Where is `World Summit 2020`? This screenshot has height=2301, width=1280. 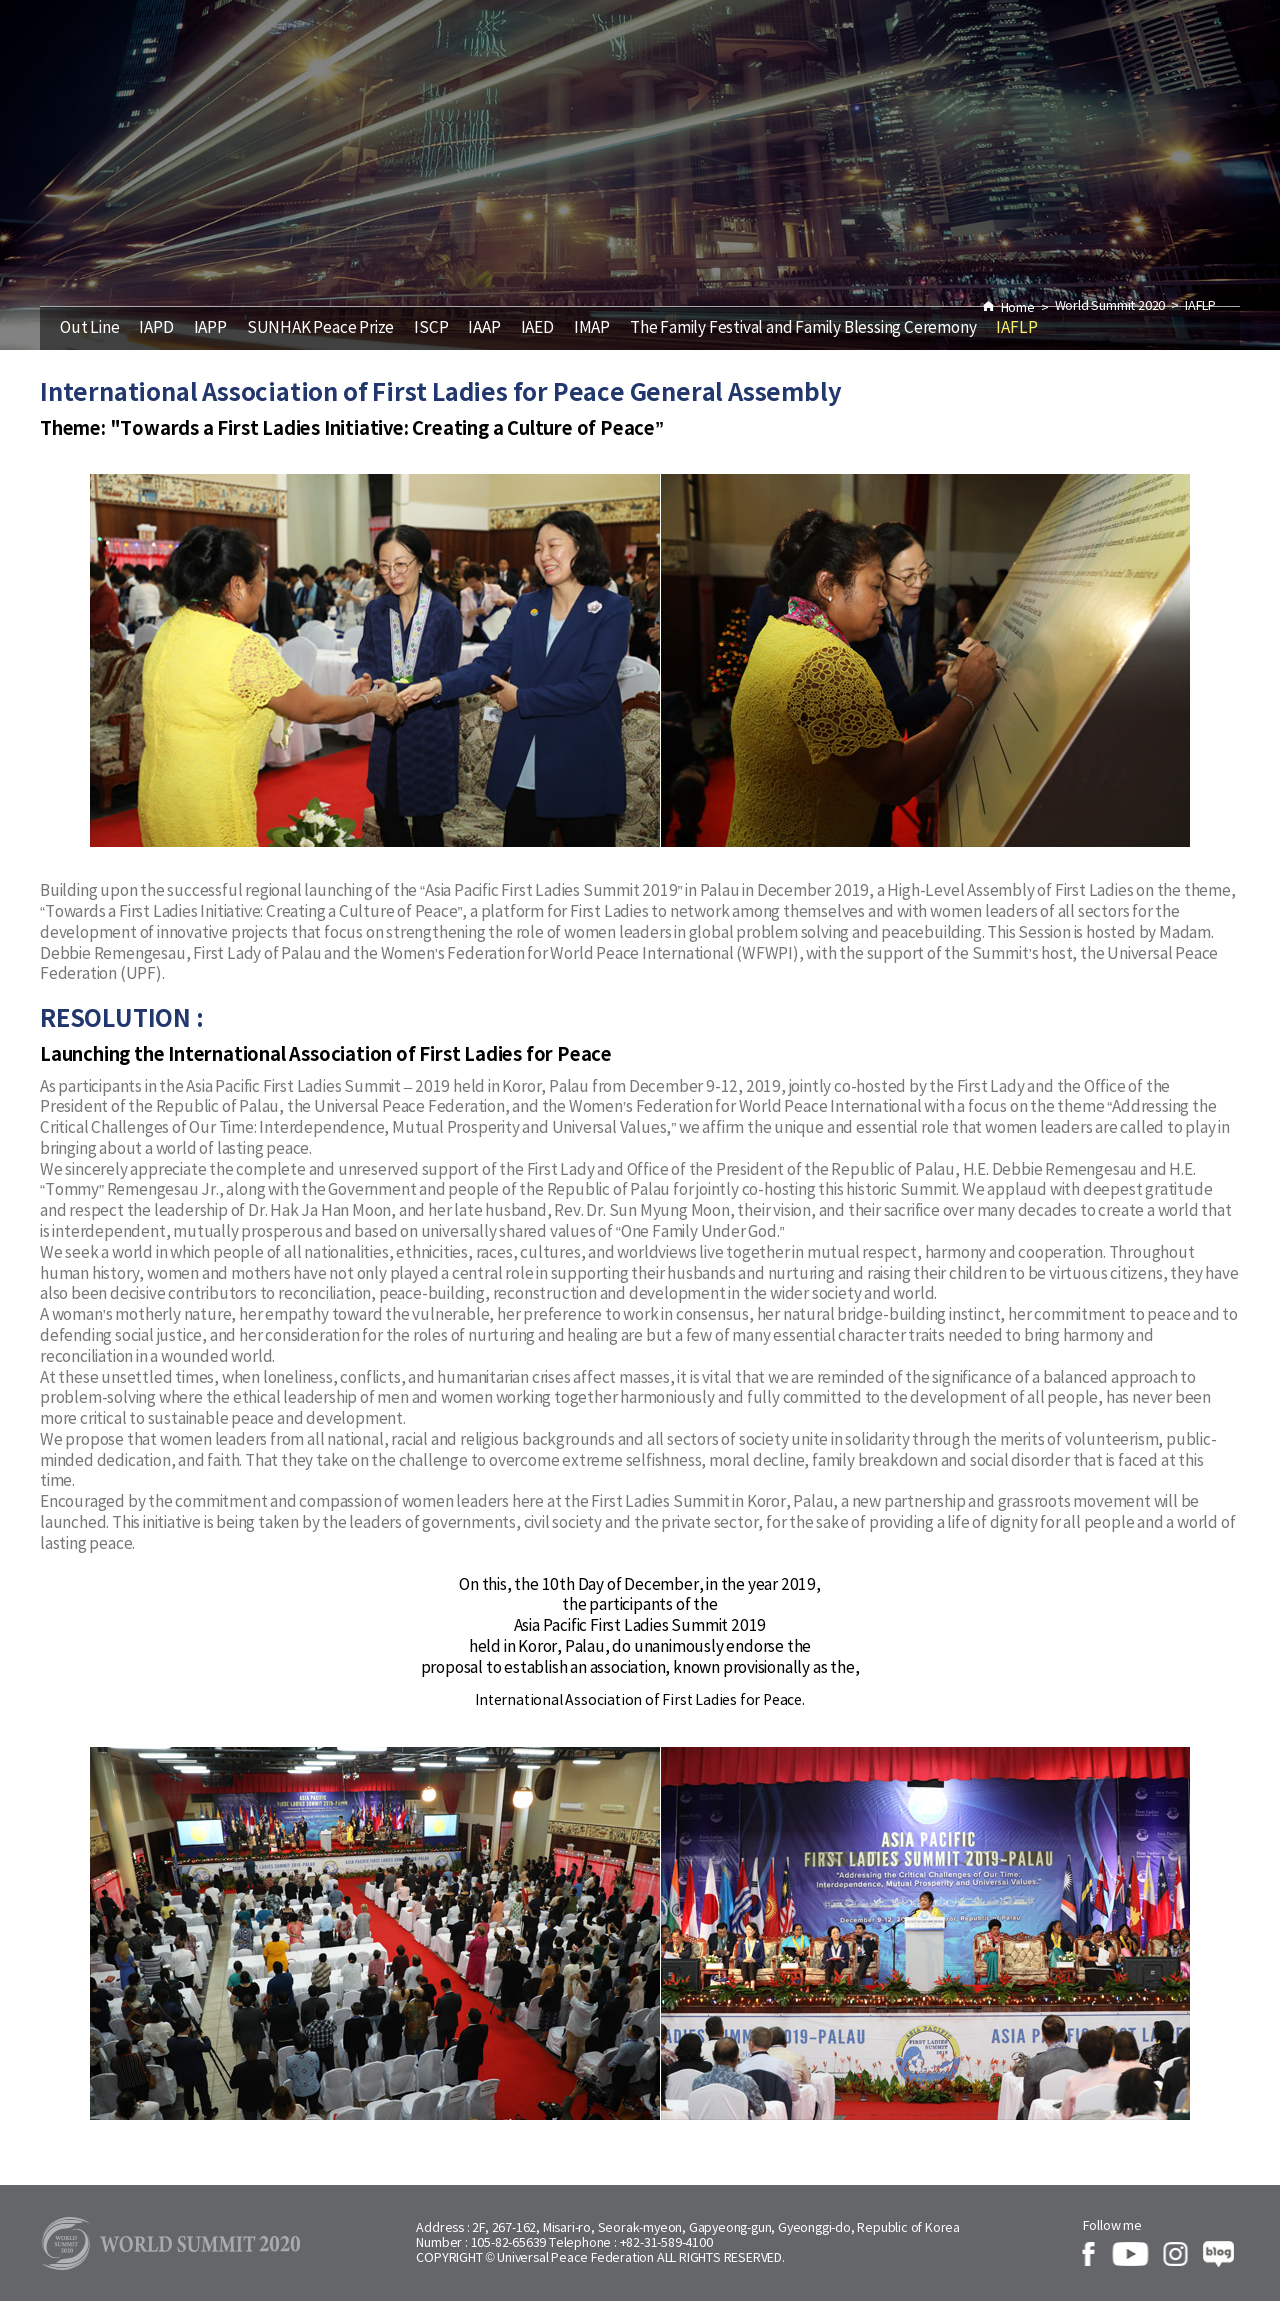
World Summit 2020 is located at coordinates (709, 62).